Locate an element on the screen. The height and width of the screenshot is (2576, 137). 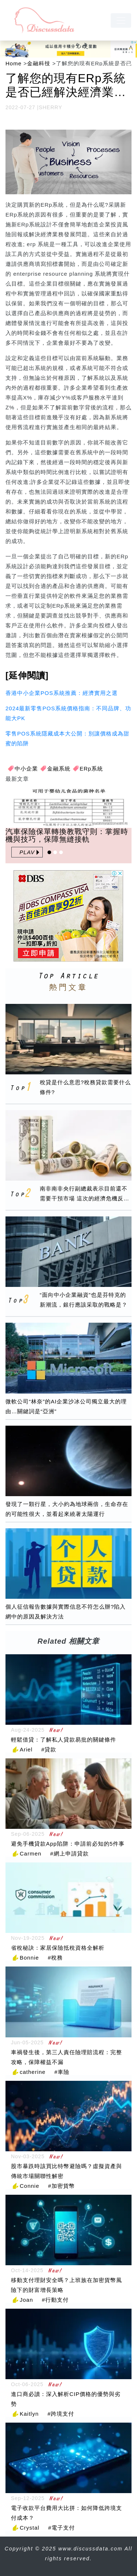
SHERRY is located at coordinates (50, 107).